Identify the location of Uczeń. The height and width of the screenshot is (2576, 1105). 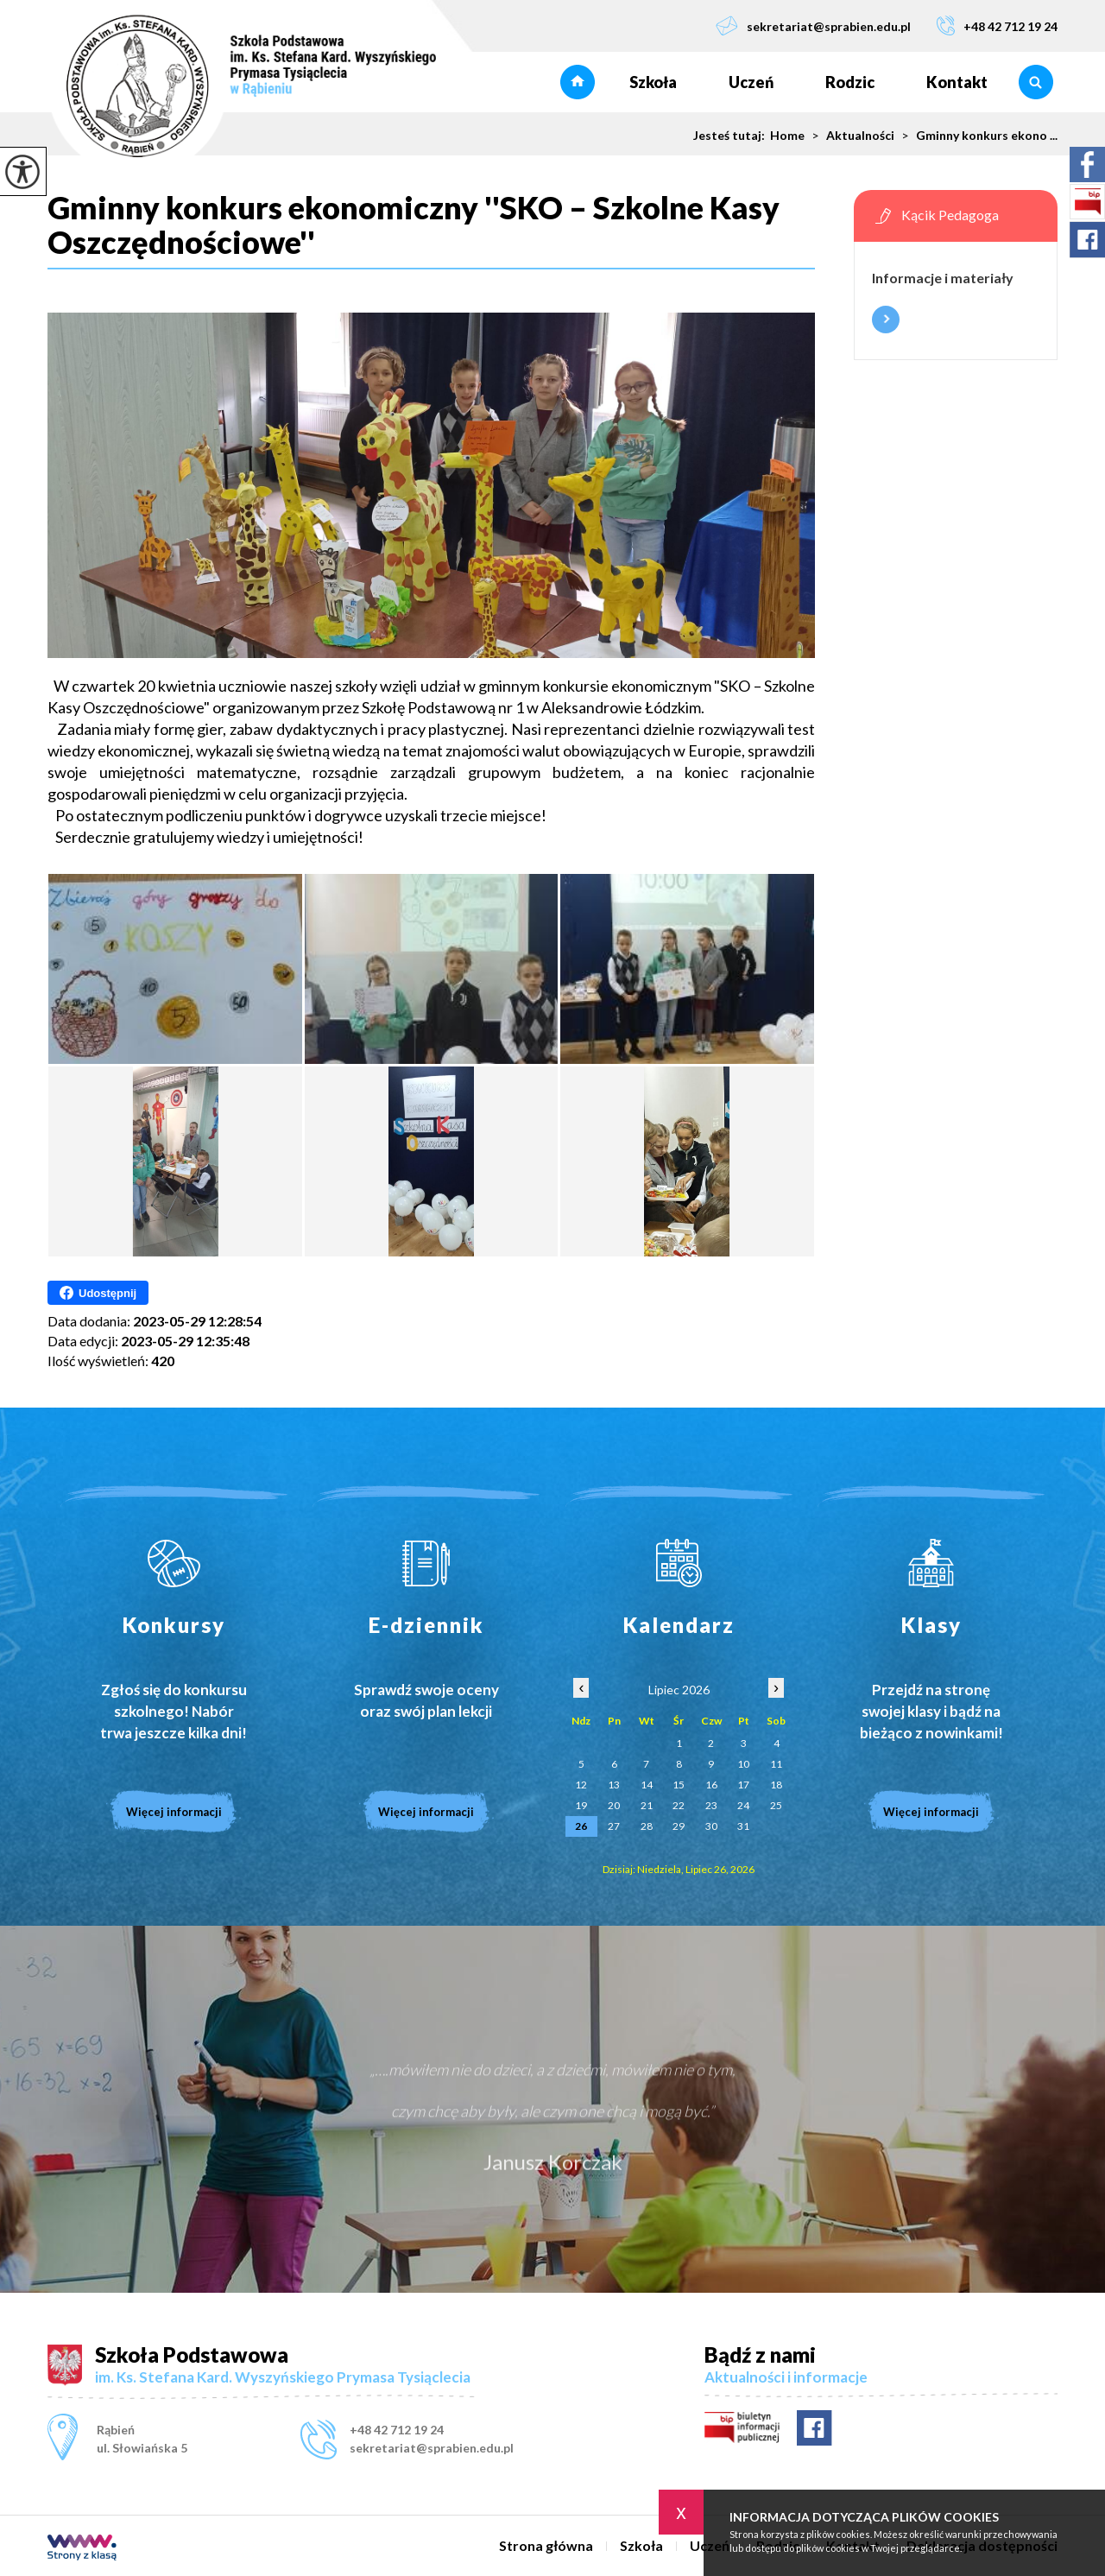
(751, 82).